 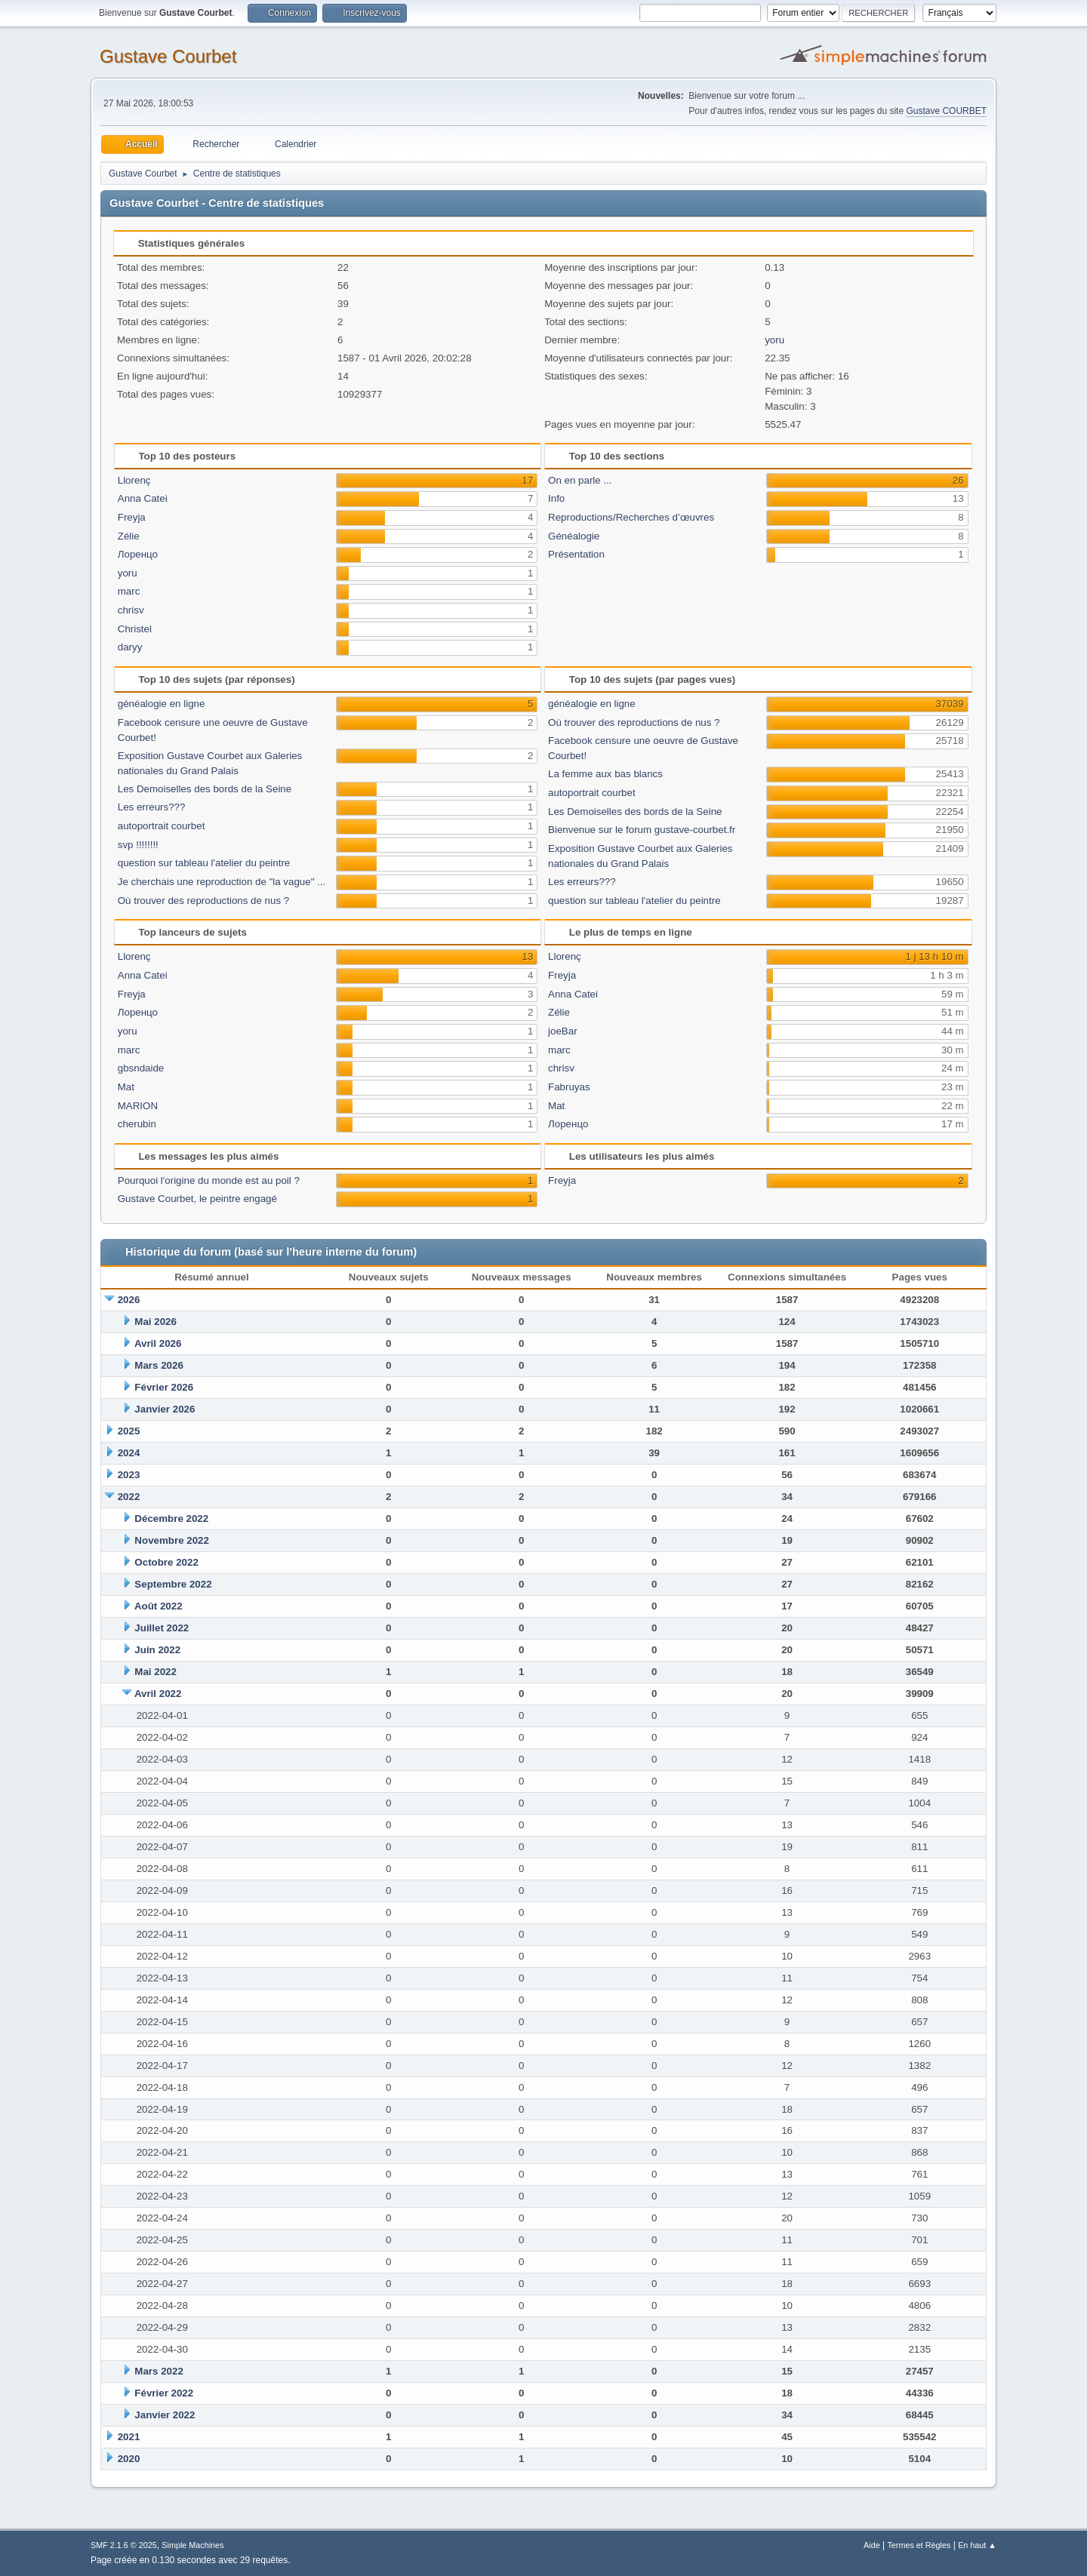 What do you see at coordinates (135, 629) in the screenshot?
I see `Christel` at bounding box center [135, 629].